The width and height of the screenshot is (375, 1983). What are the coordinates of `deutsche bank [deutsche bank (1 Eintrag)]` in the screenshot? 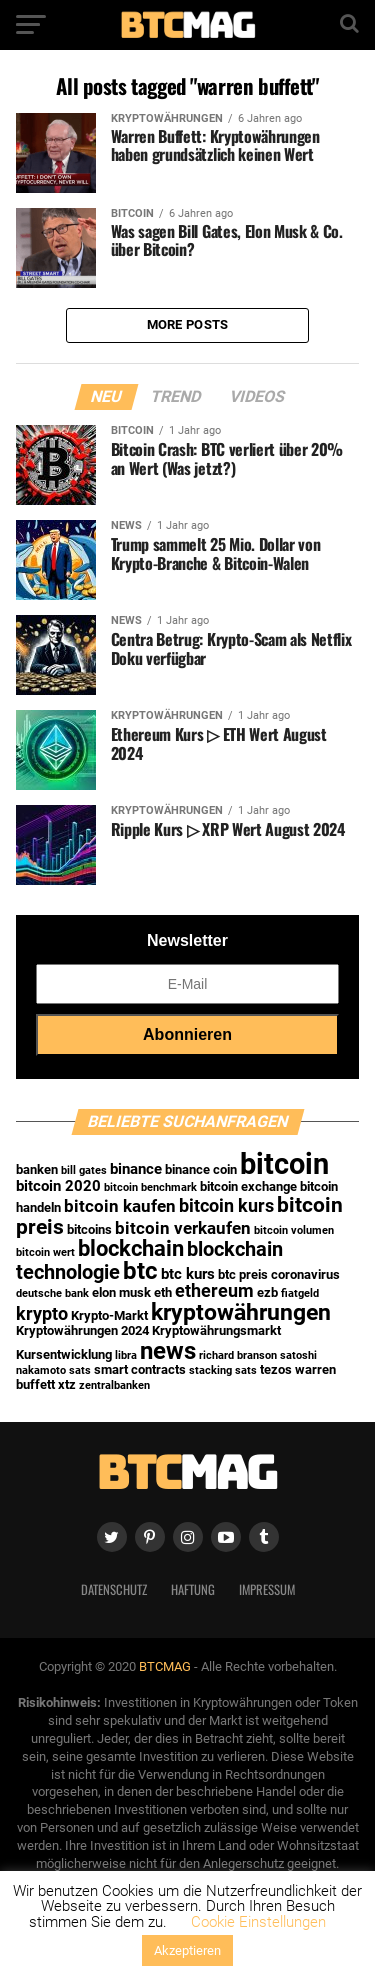 It's located at (52, 1293).